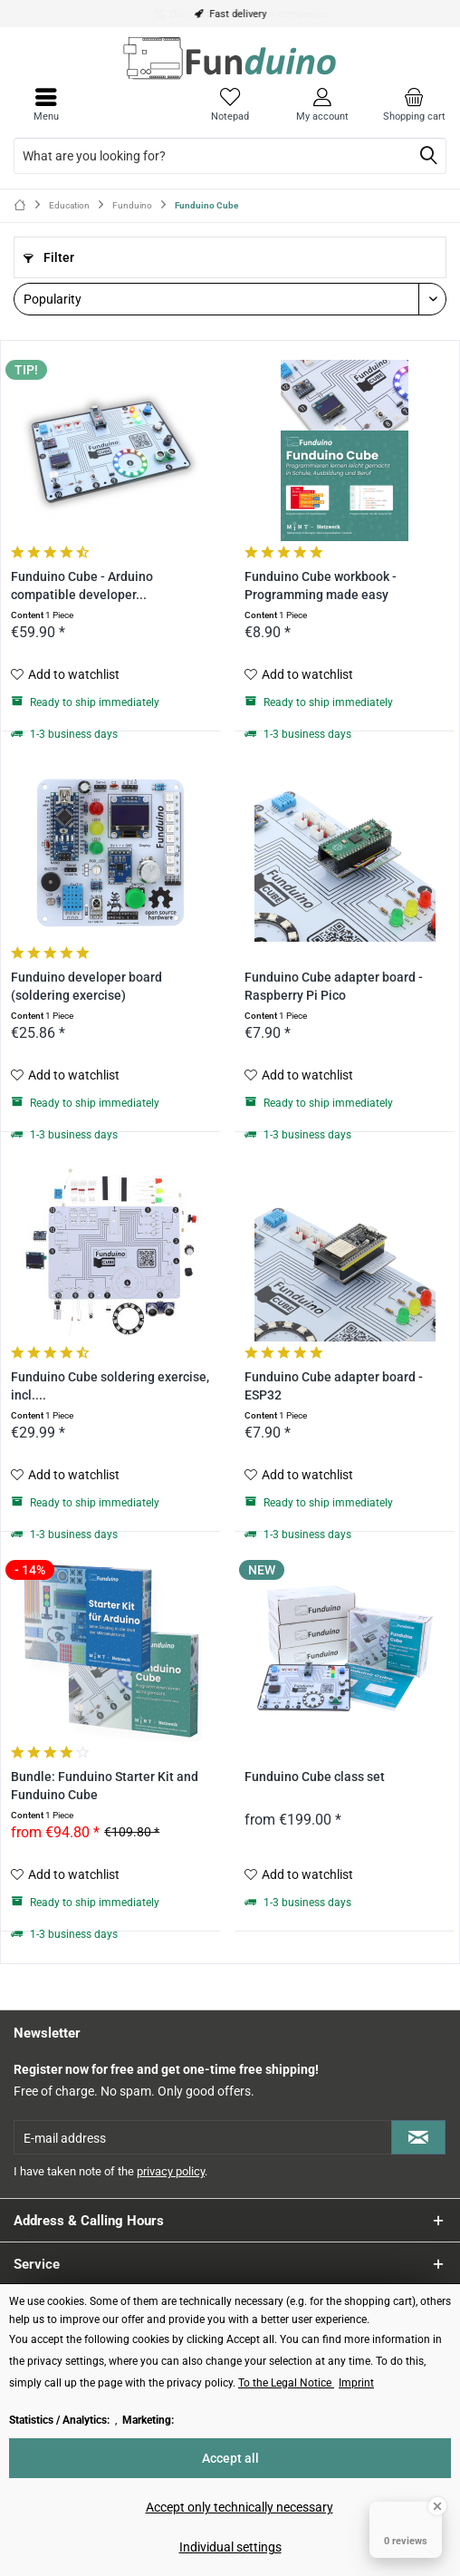  What do you see at coordinates (239, 2507) in the screenshot?
I see `Accept only technically necessary [Accept only technically necessary - Rejects all optional cookies]` at bounding box center [239, 2507].